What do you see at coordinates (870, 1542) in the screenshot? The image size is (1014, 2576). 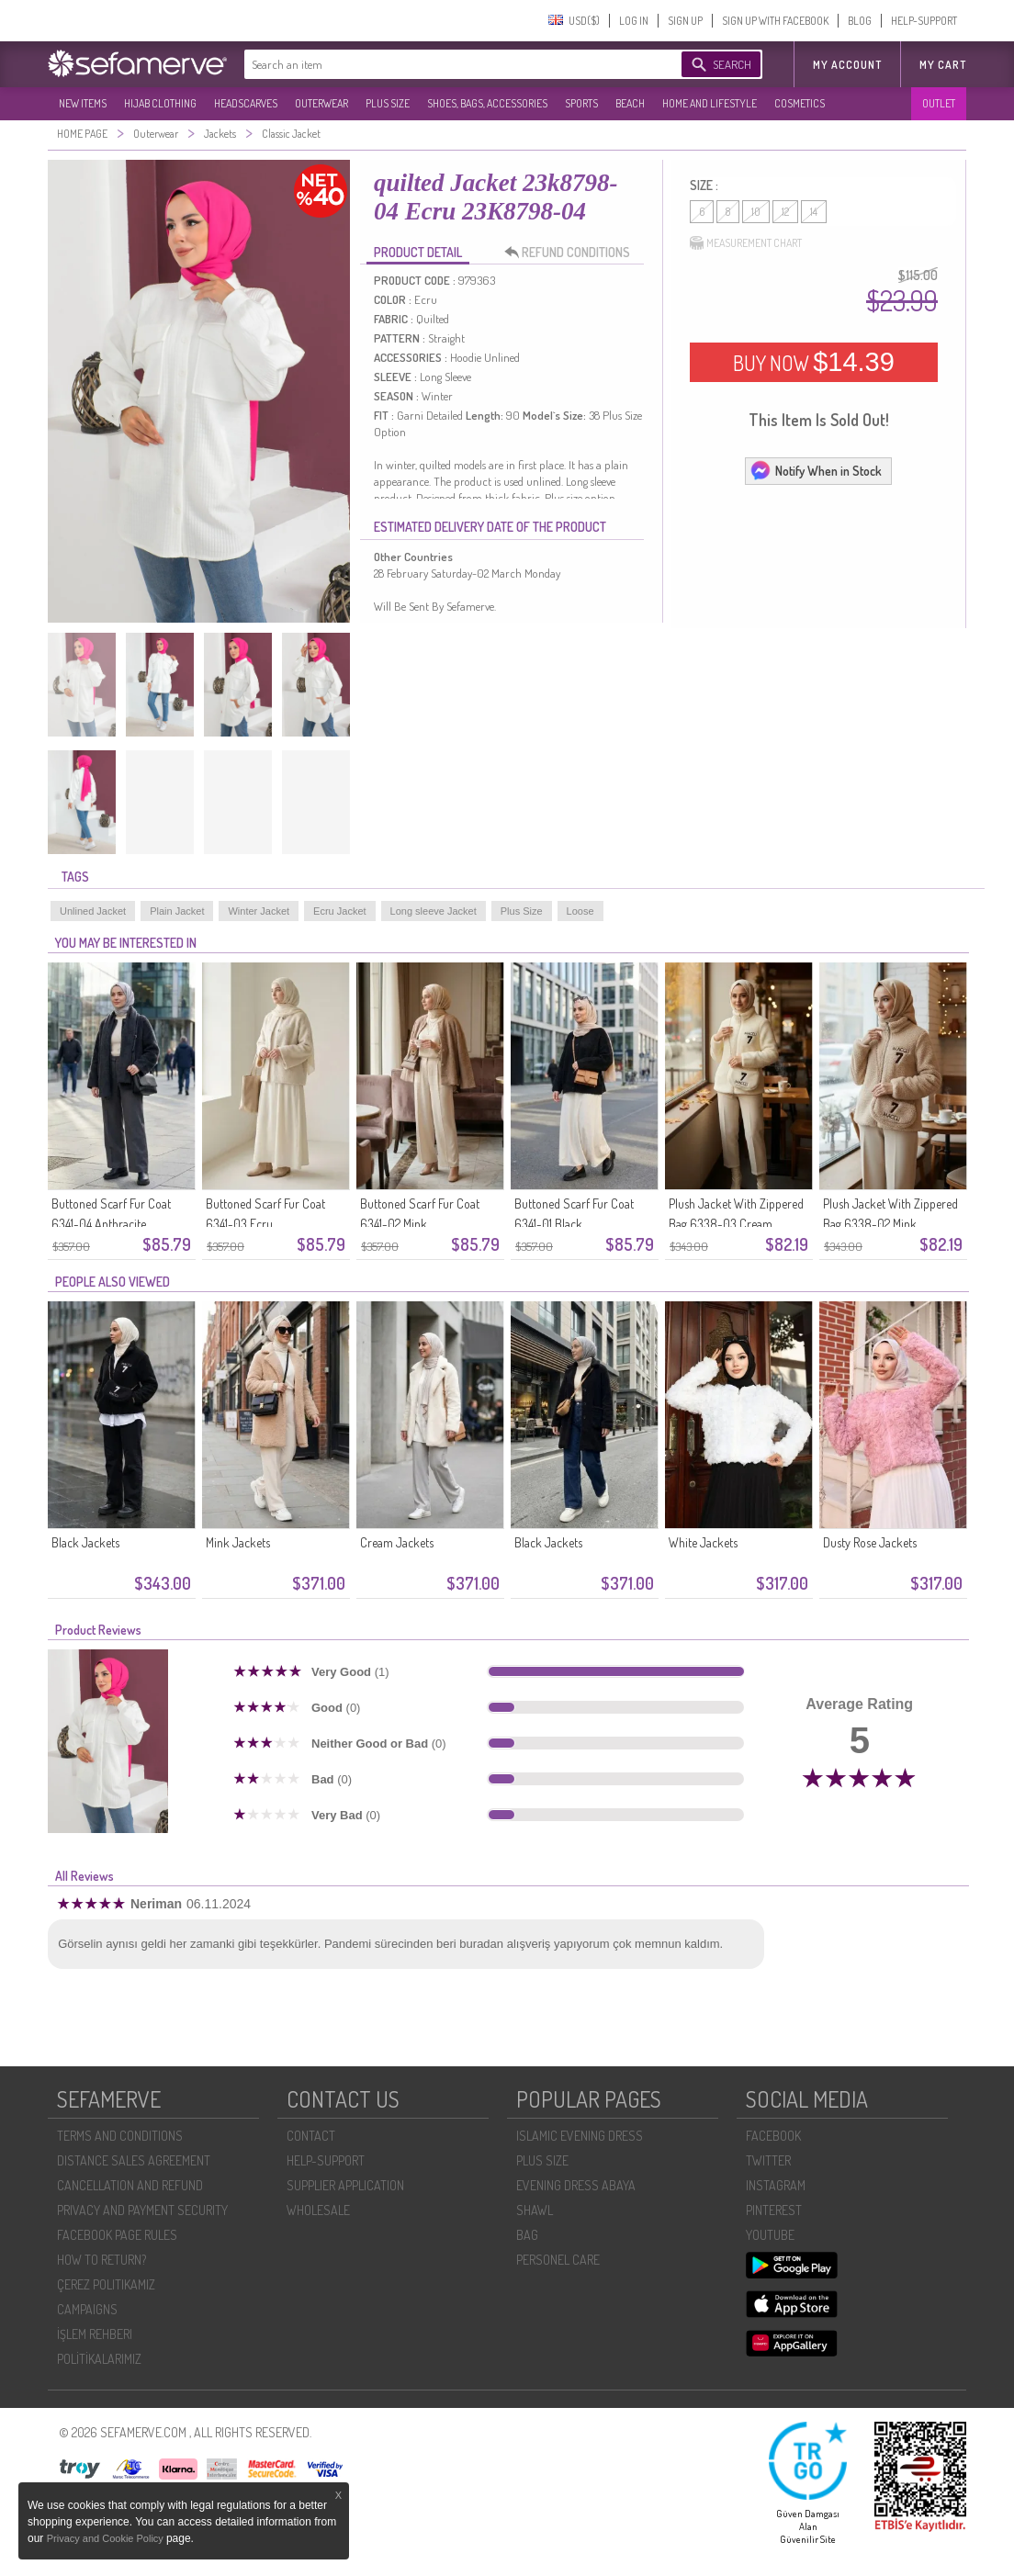 I see `Dusty Rose Jackets` at bounding box center [870, 1542].